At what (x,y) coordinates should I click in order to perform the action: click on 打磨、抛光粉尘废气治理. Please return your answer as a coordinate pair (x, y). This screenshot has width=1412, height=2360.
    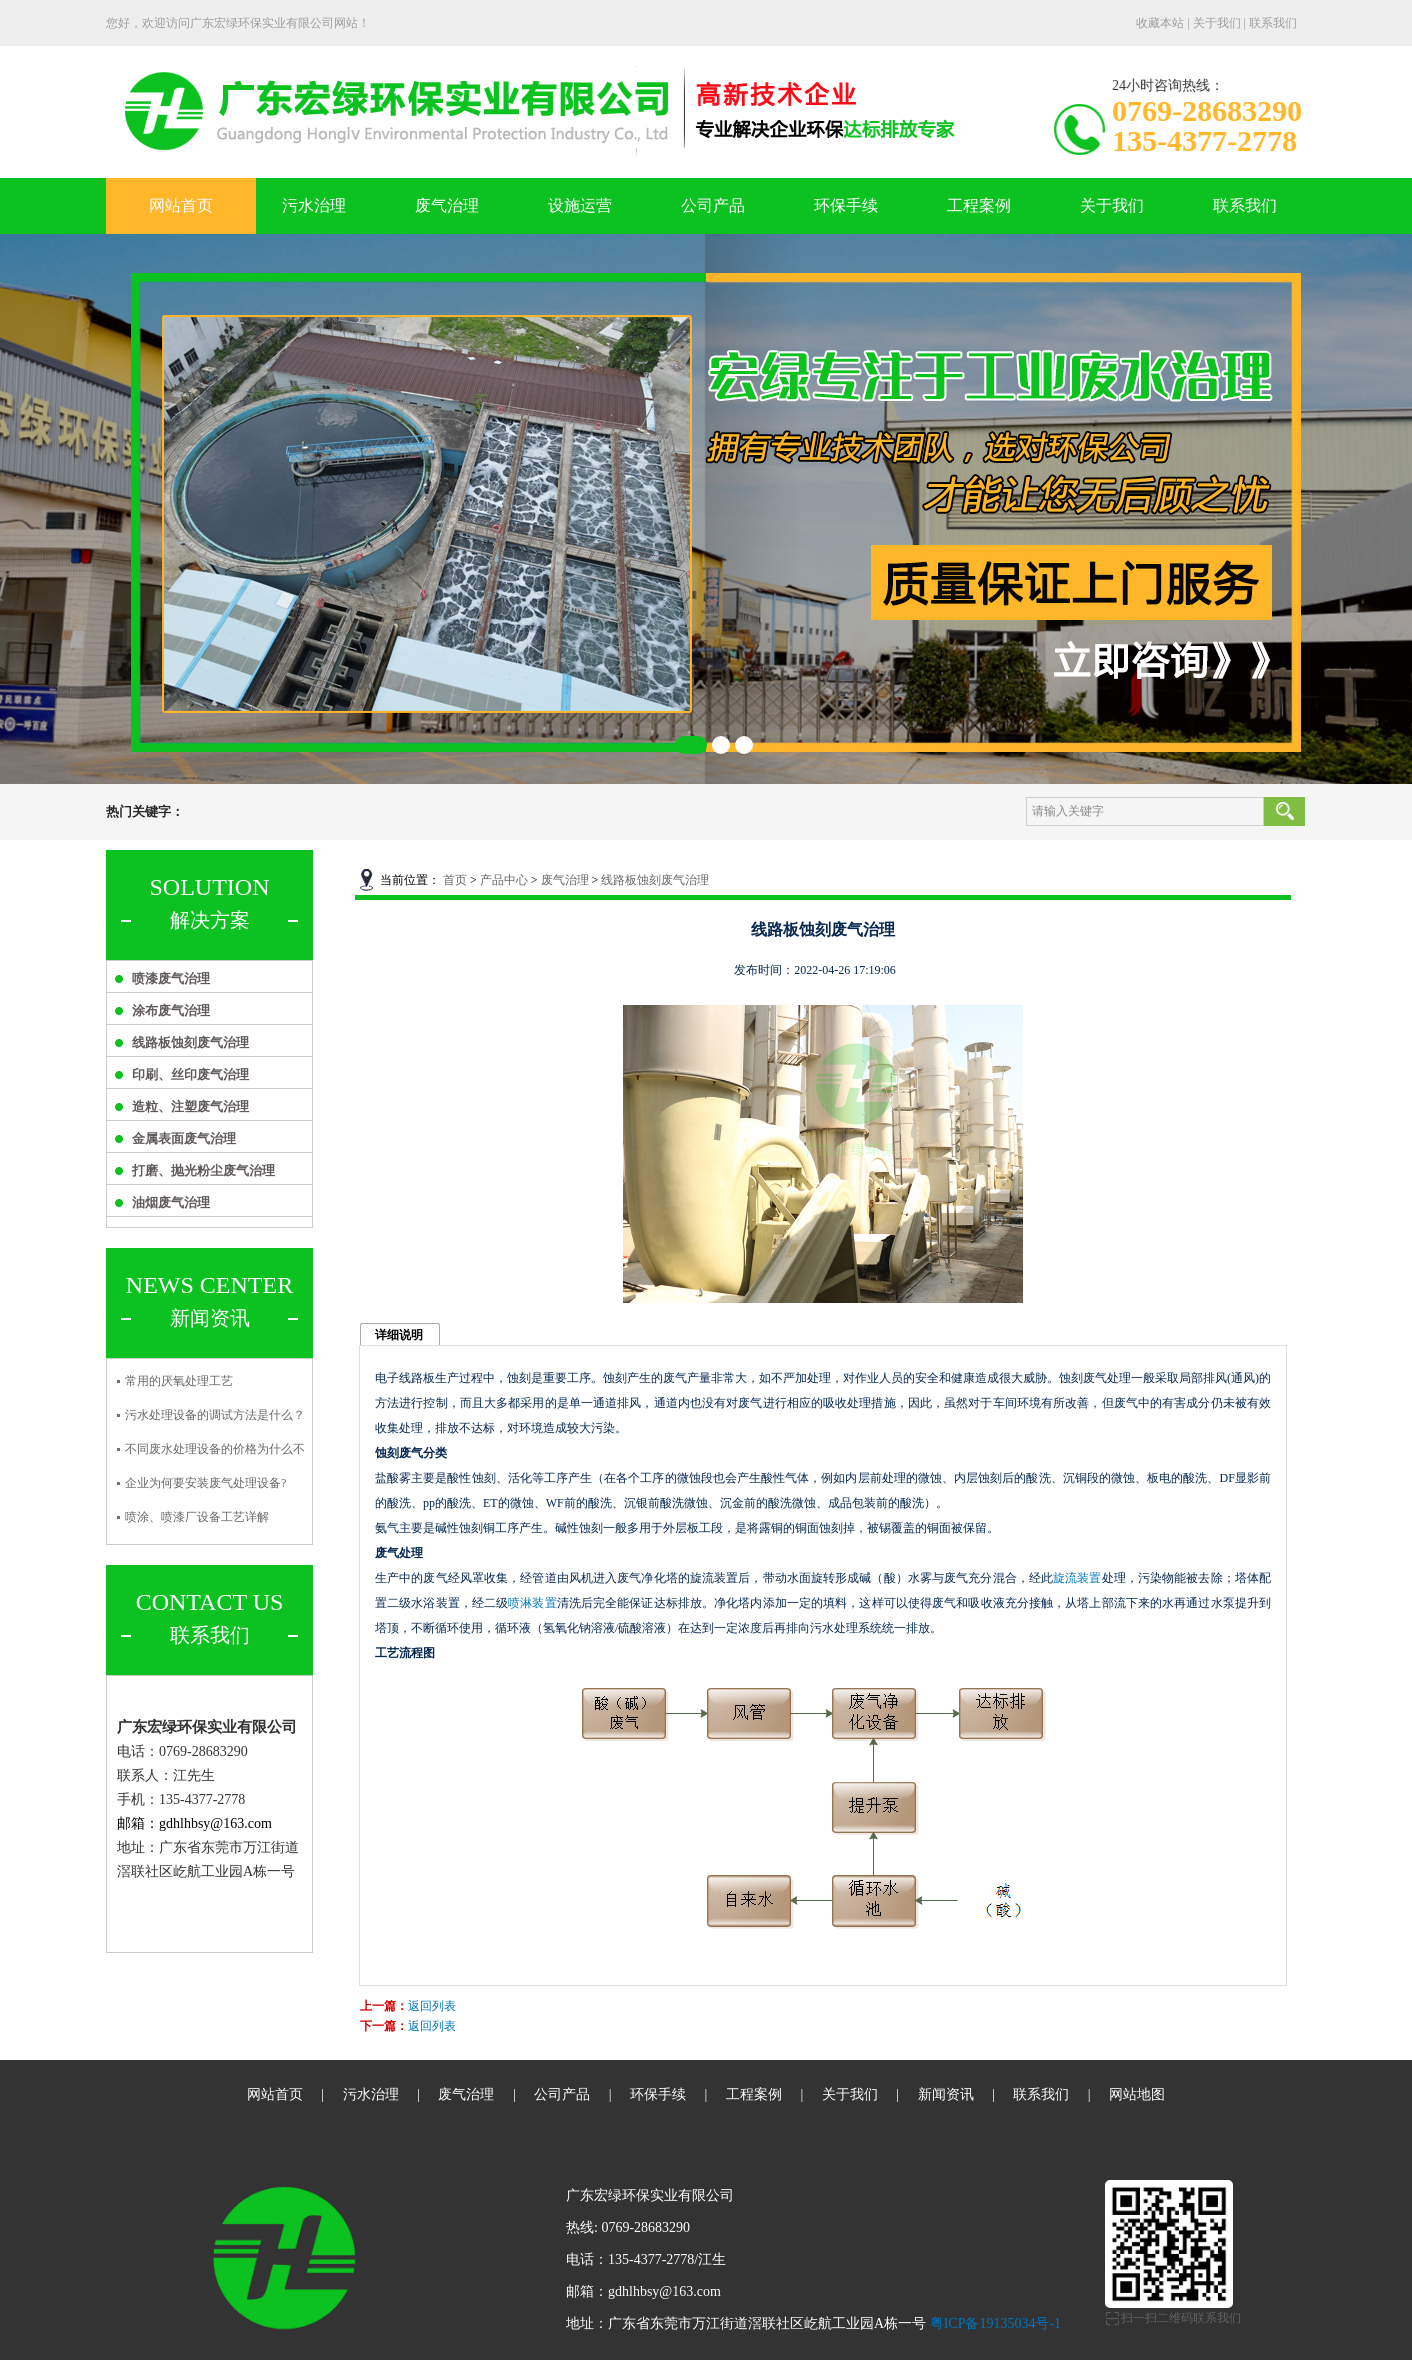
    Looking at the image, I should click on (203, 1170).